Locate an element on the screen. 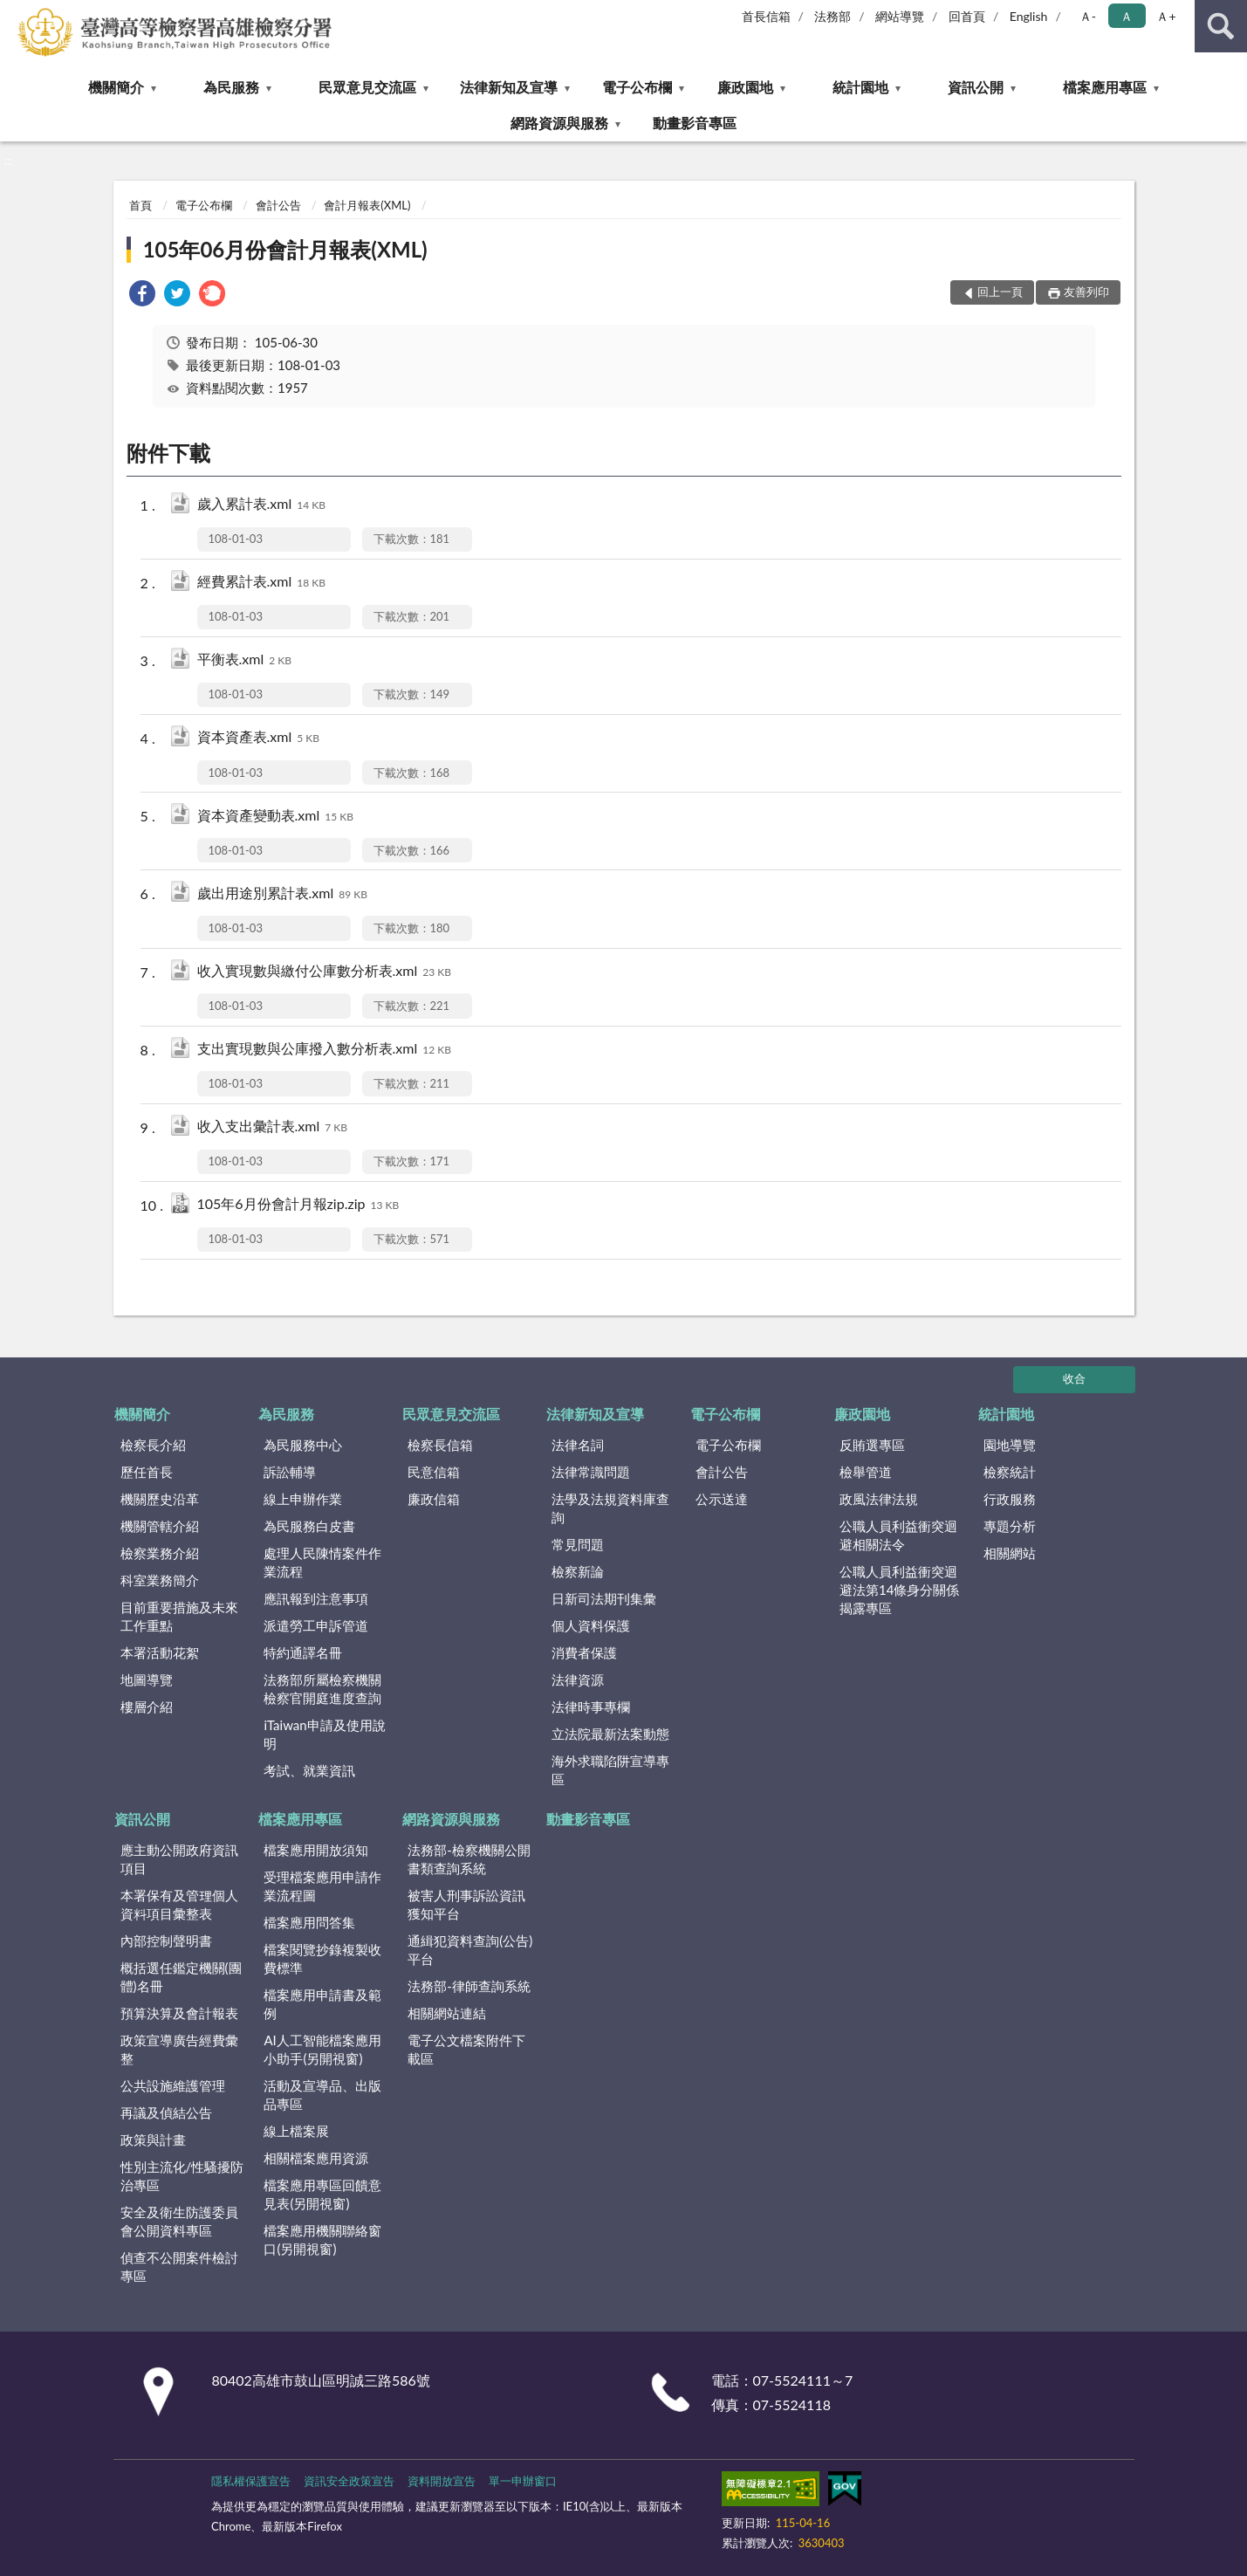 Image resolution: width=1247 pixels, height=2576 pixels. 為民服務白皮書 is located at coordinates (309, 1526).